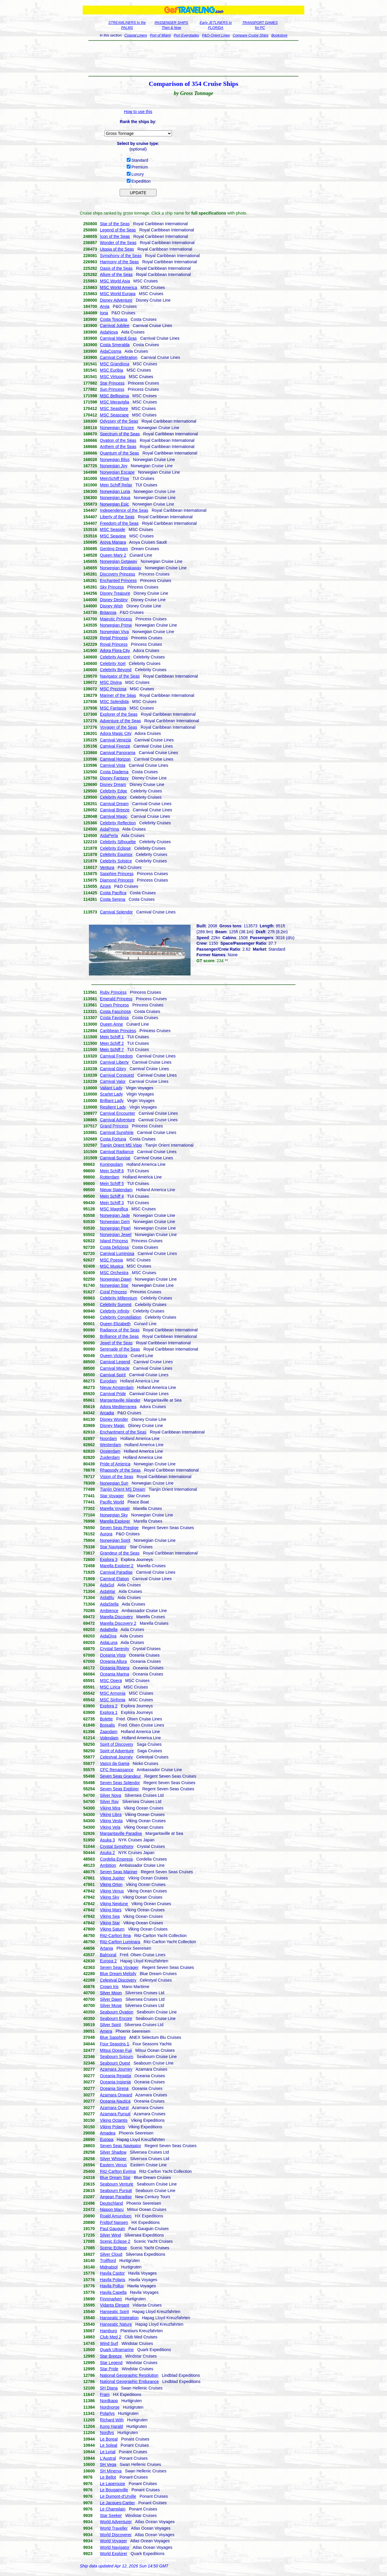 The width and height of the screenshot is (387, 2576). Describe the element at coordinates (120, 1400) in the screenshot. I see `Margaritaville Islander` at that location.